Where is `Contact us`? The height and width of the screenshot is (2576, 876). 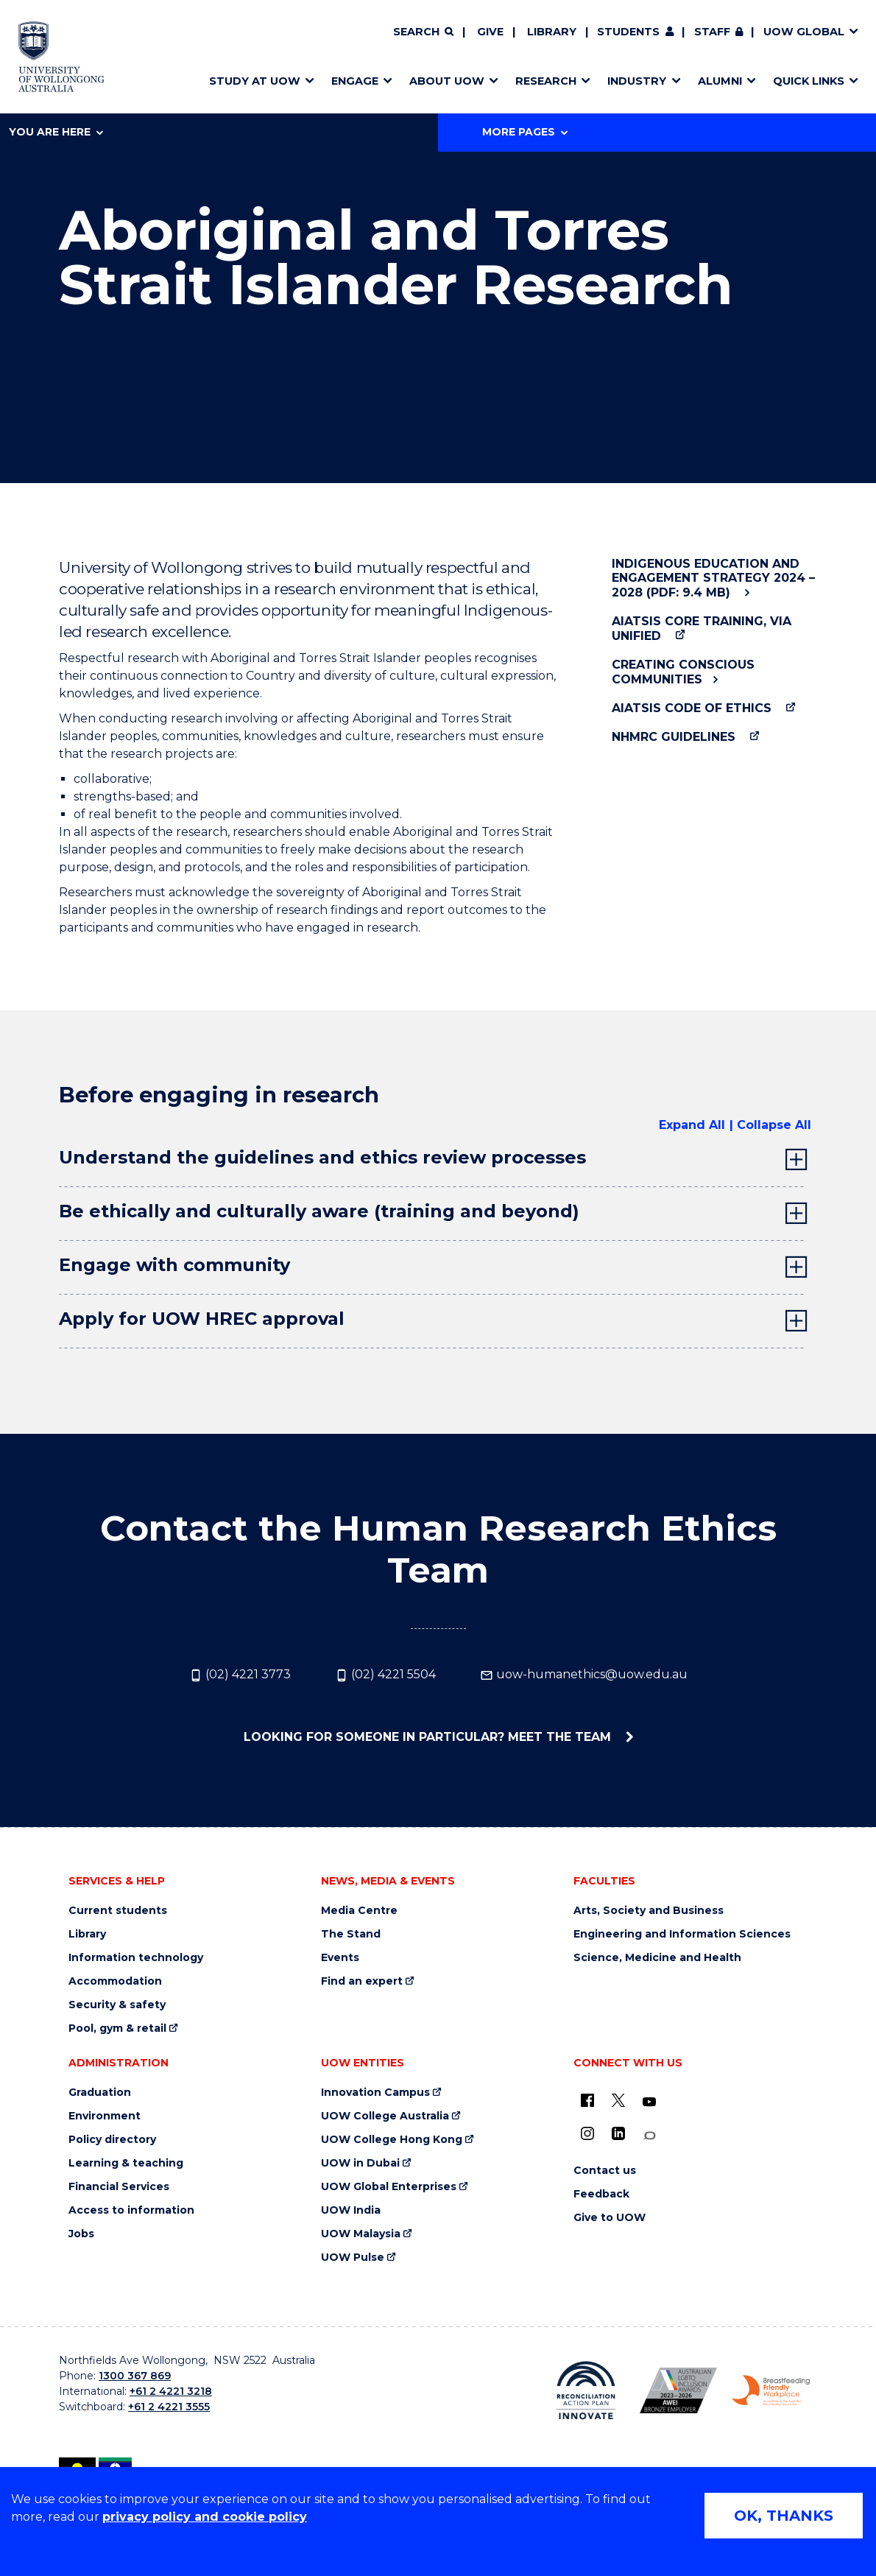
Contact us is located at coordinates (604, 2170).